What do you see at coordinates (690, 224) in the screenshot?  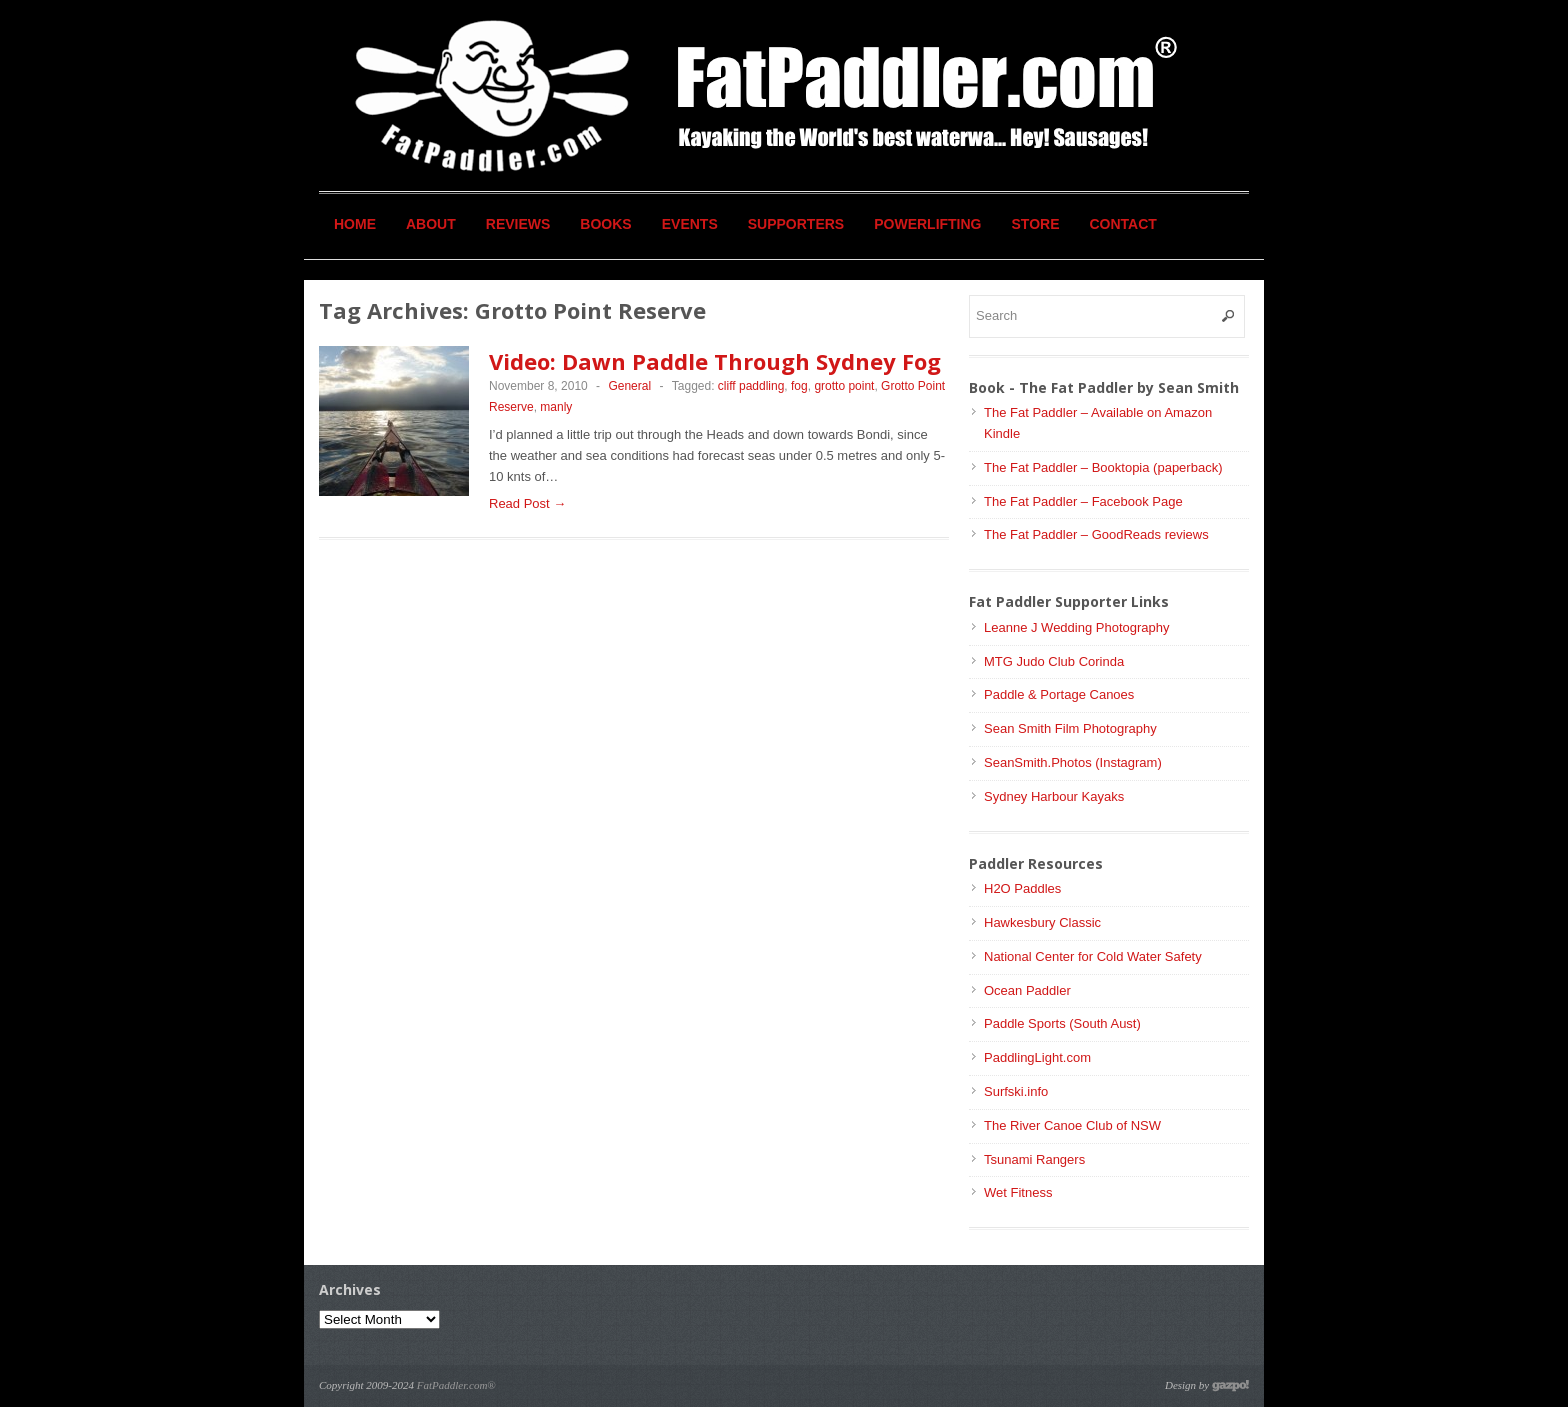 I see `Events` at bounding box center [690, 224].